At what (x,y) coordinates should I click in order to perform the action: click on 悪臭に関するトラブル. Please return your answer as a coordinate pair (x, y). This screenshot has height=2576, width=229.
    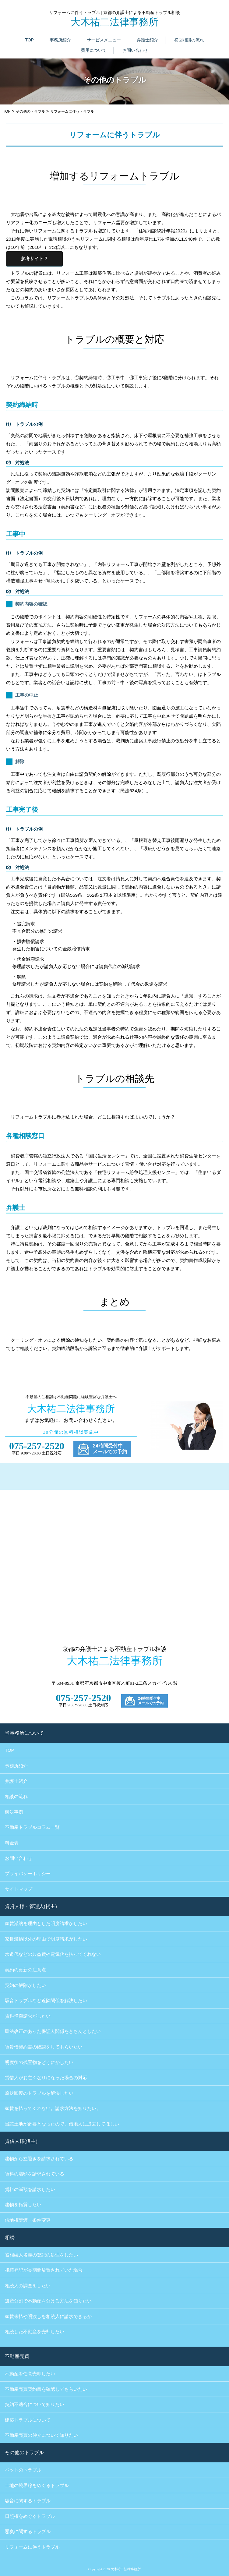
    Looking at the image, I should click on (28, 2531).